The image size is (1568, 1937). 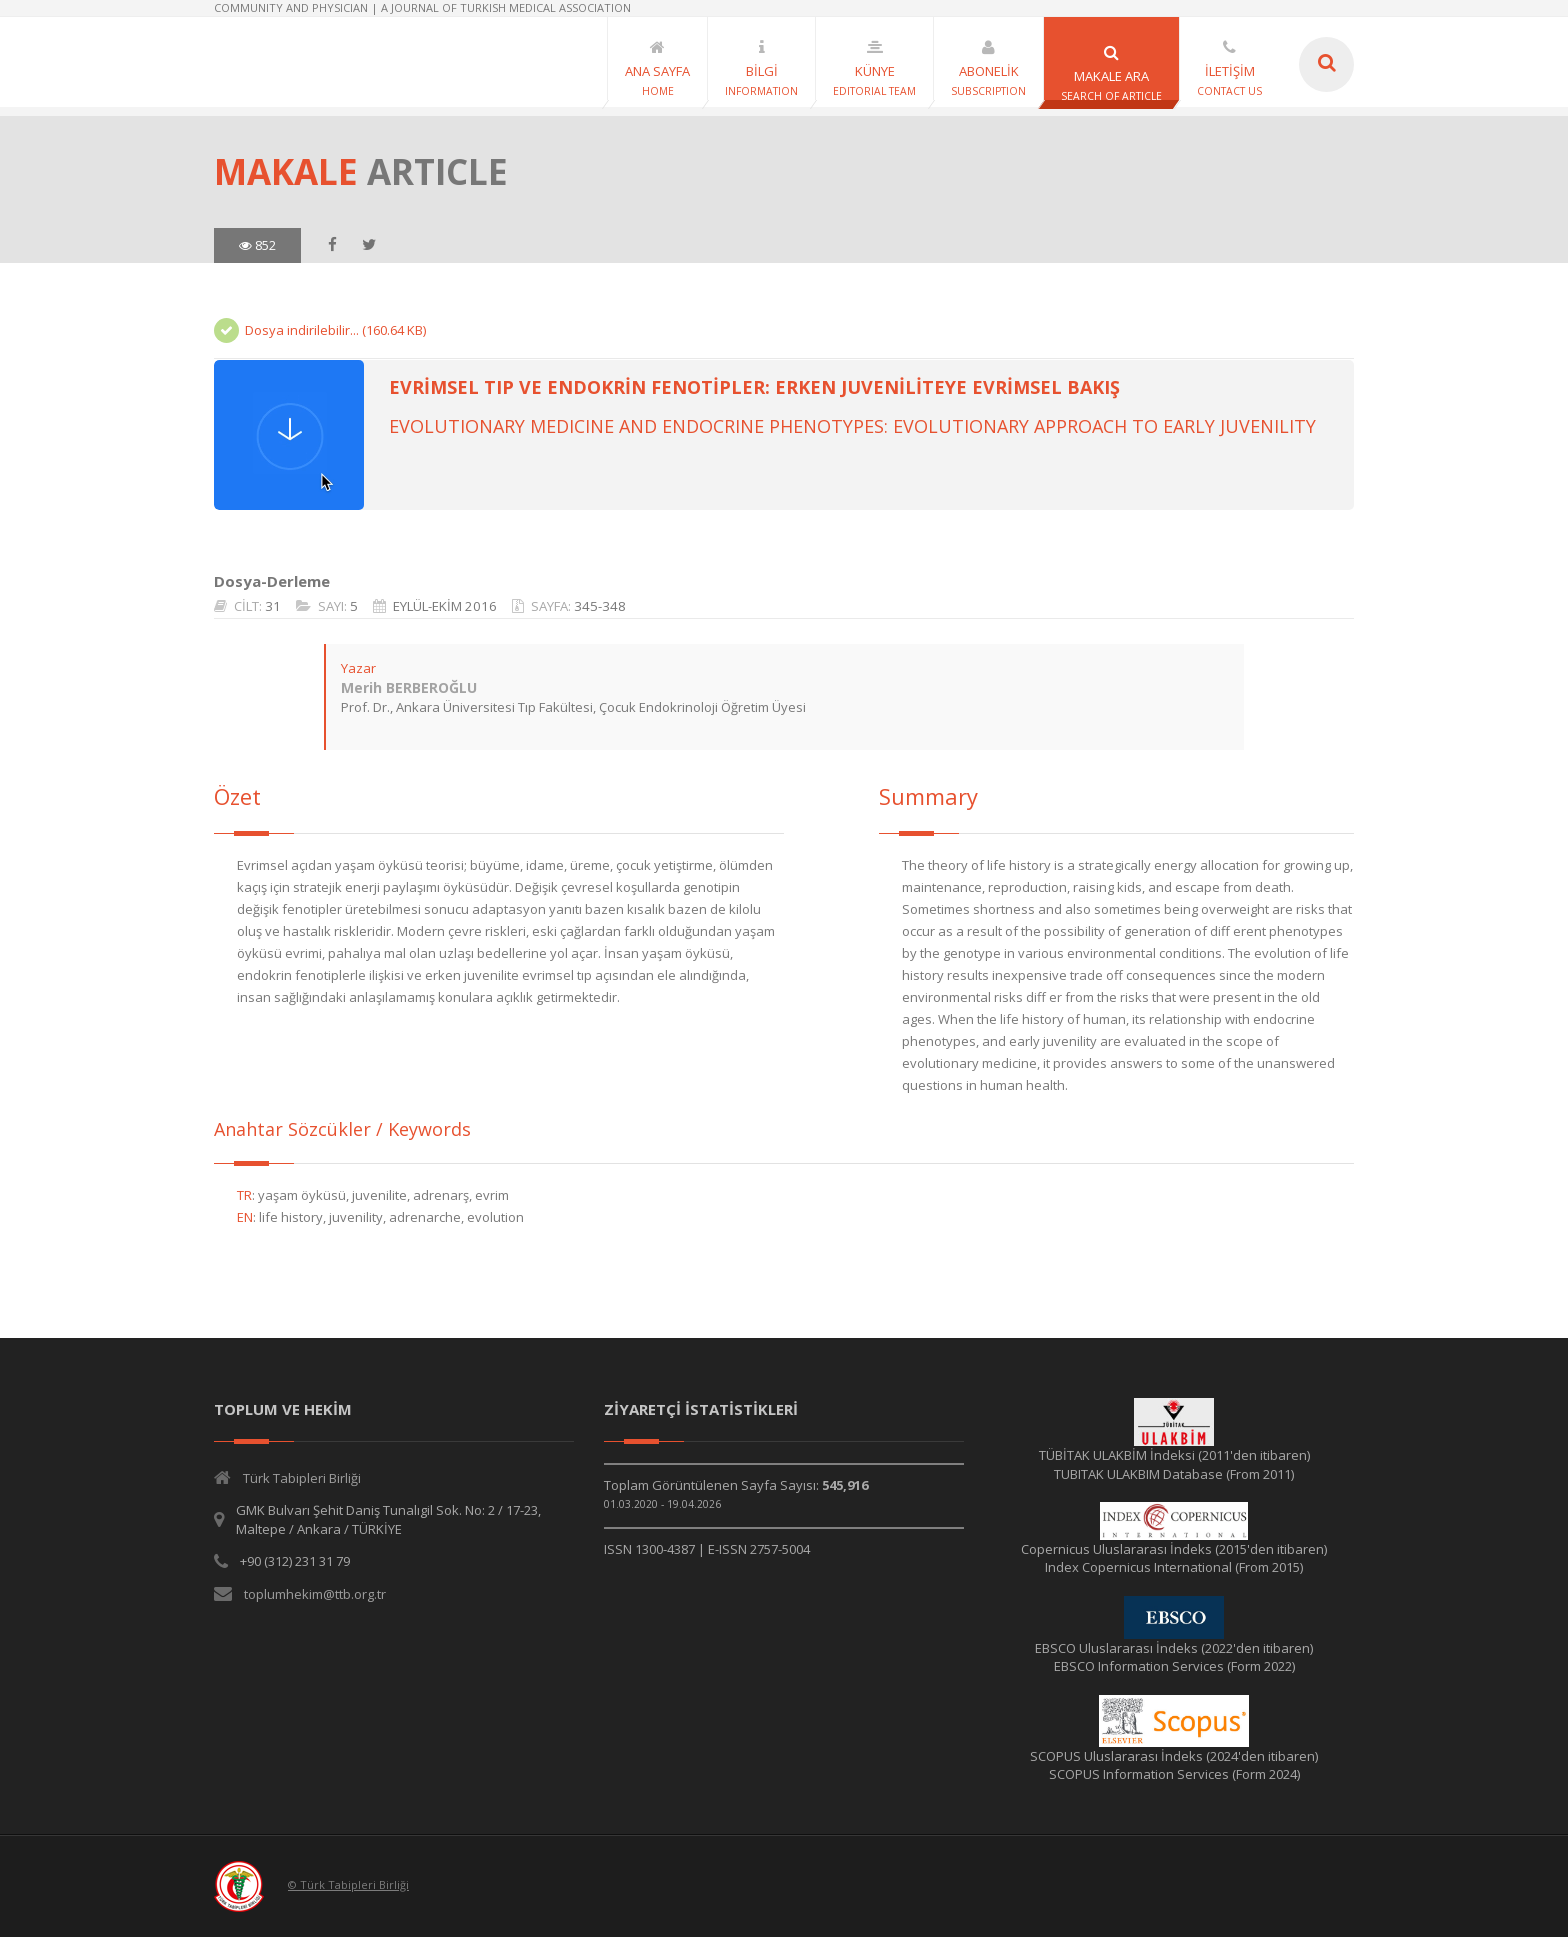 I want to click on Türk Tabipleri Birliği, so click(x=302, y=1478).